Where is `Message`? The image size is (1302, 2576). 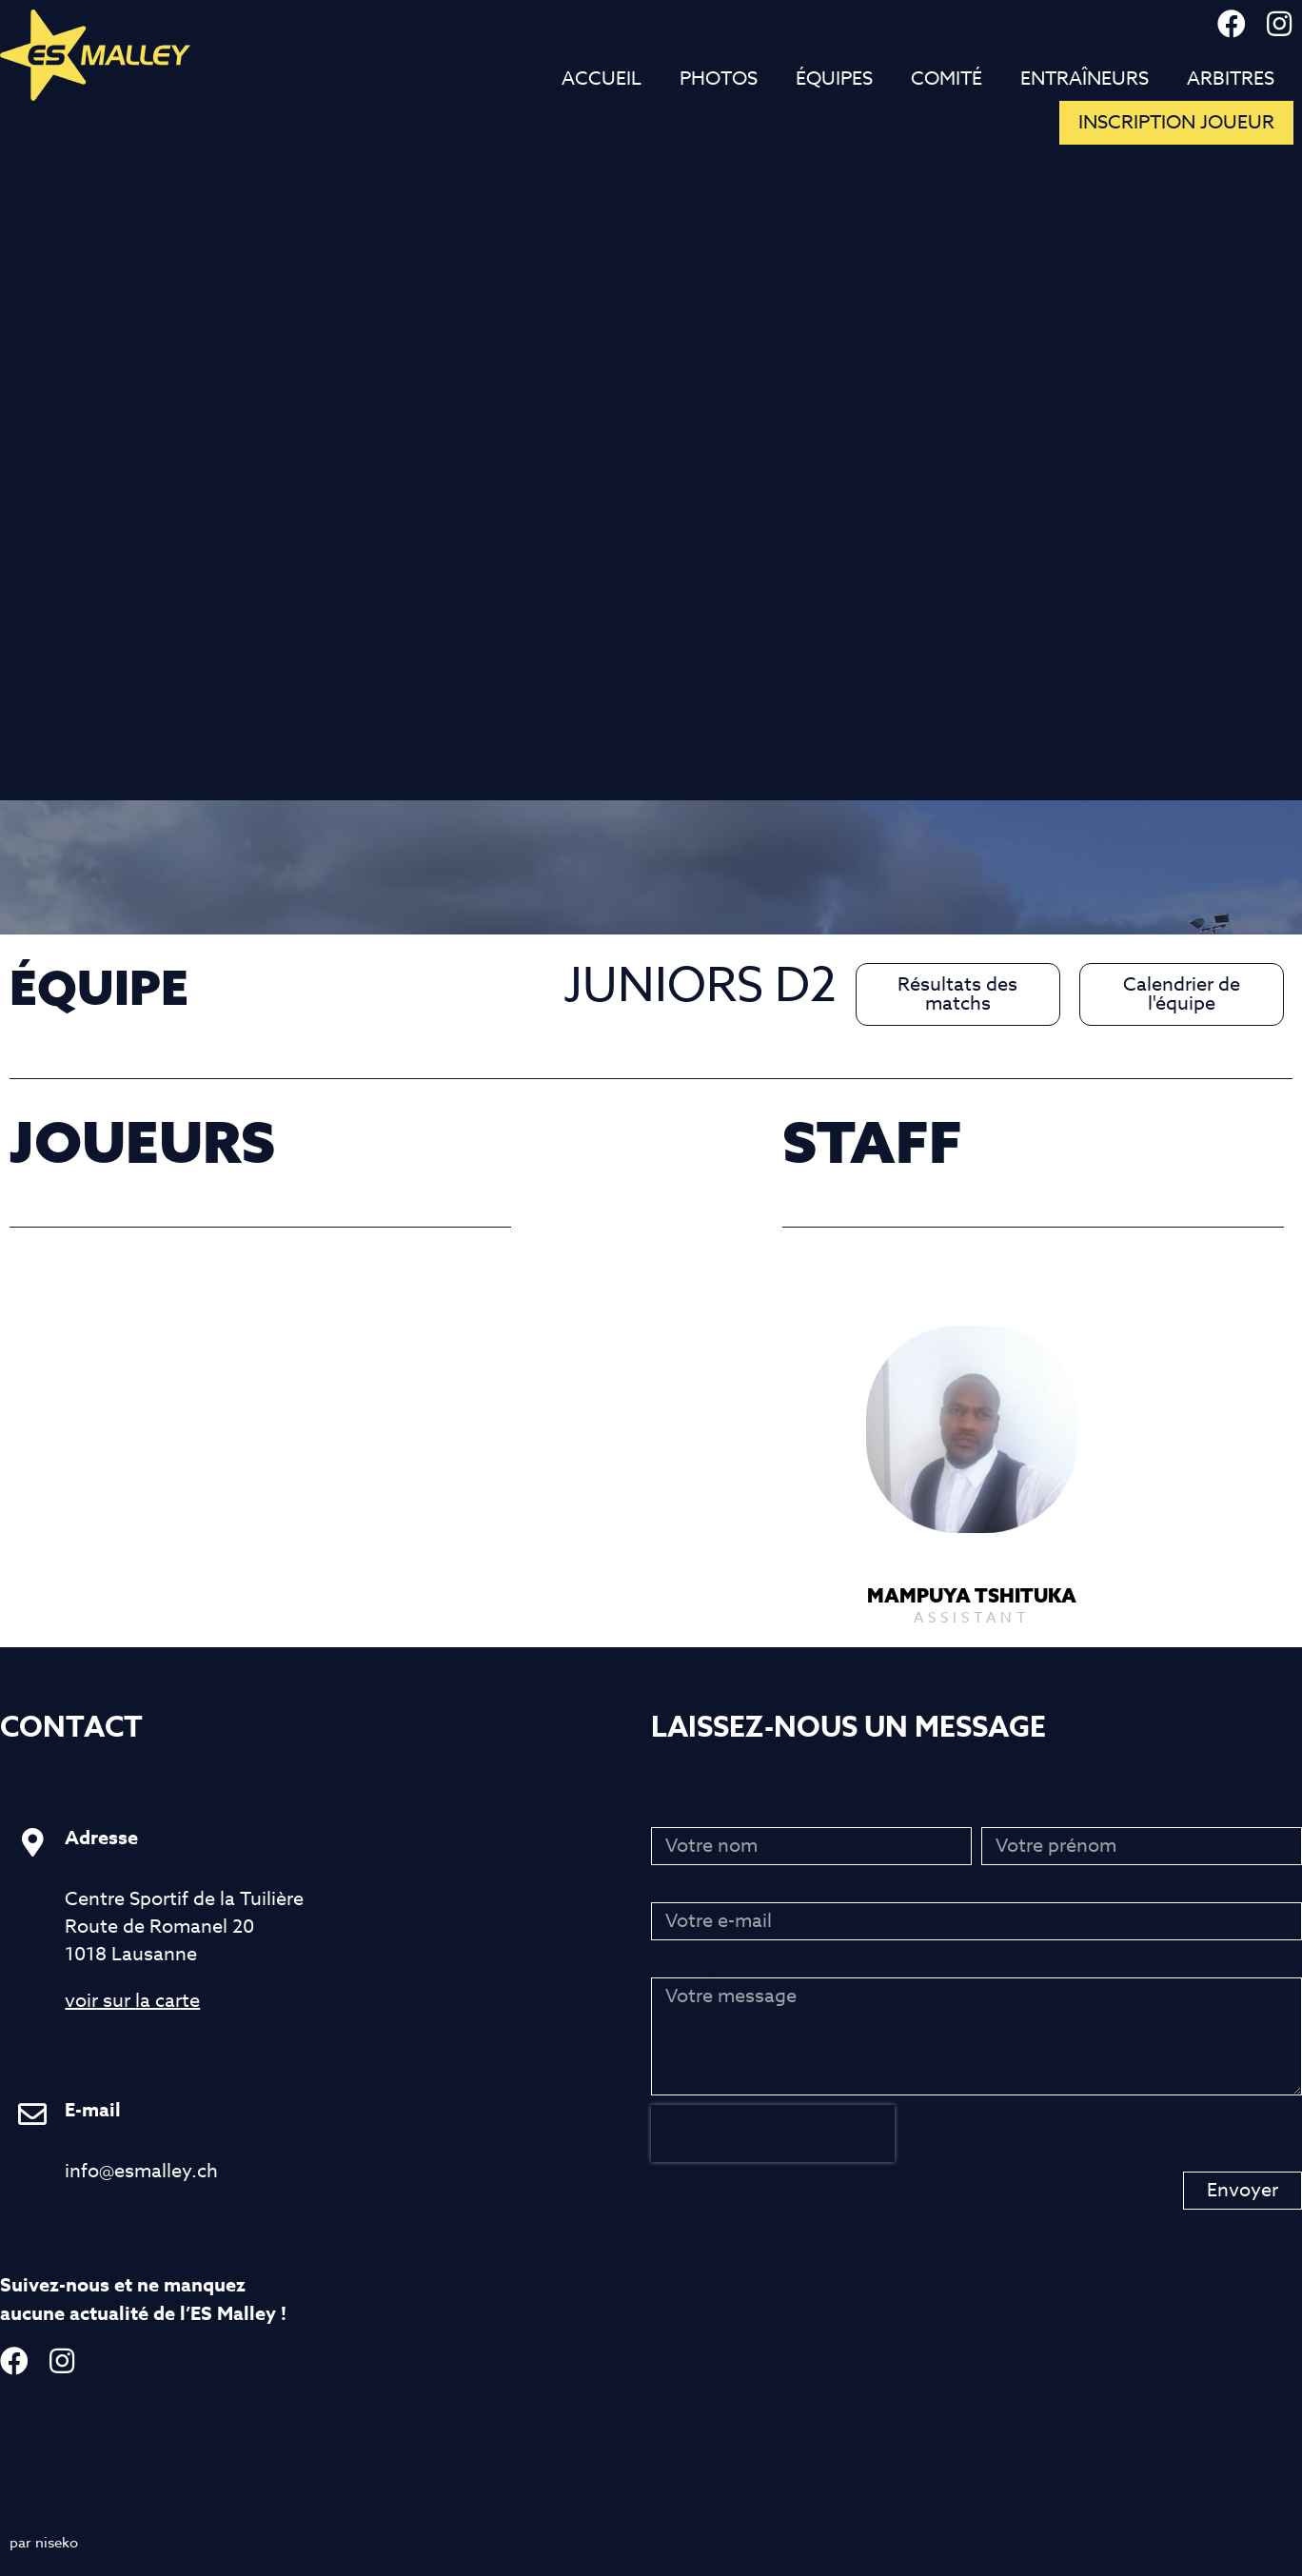 Message is located at coordinates (690, 1963).